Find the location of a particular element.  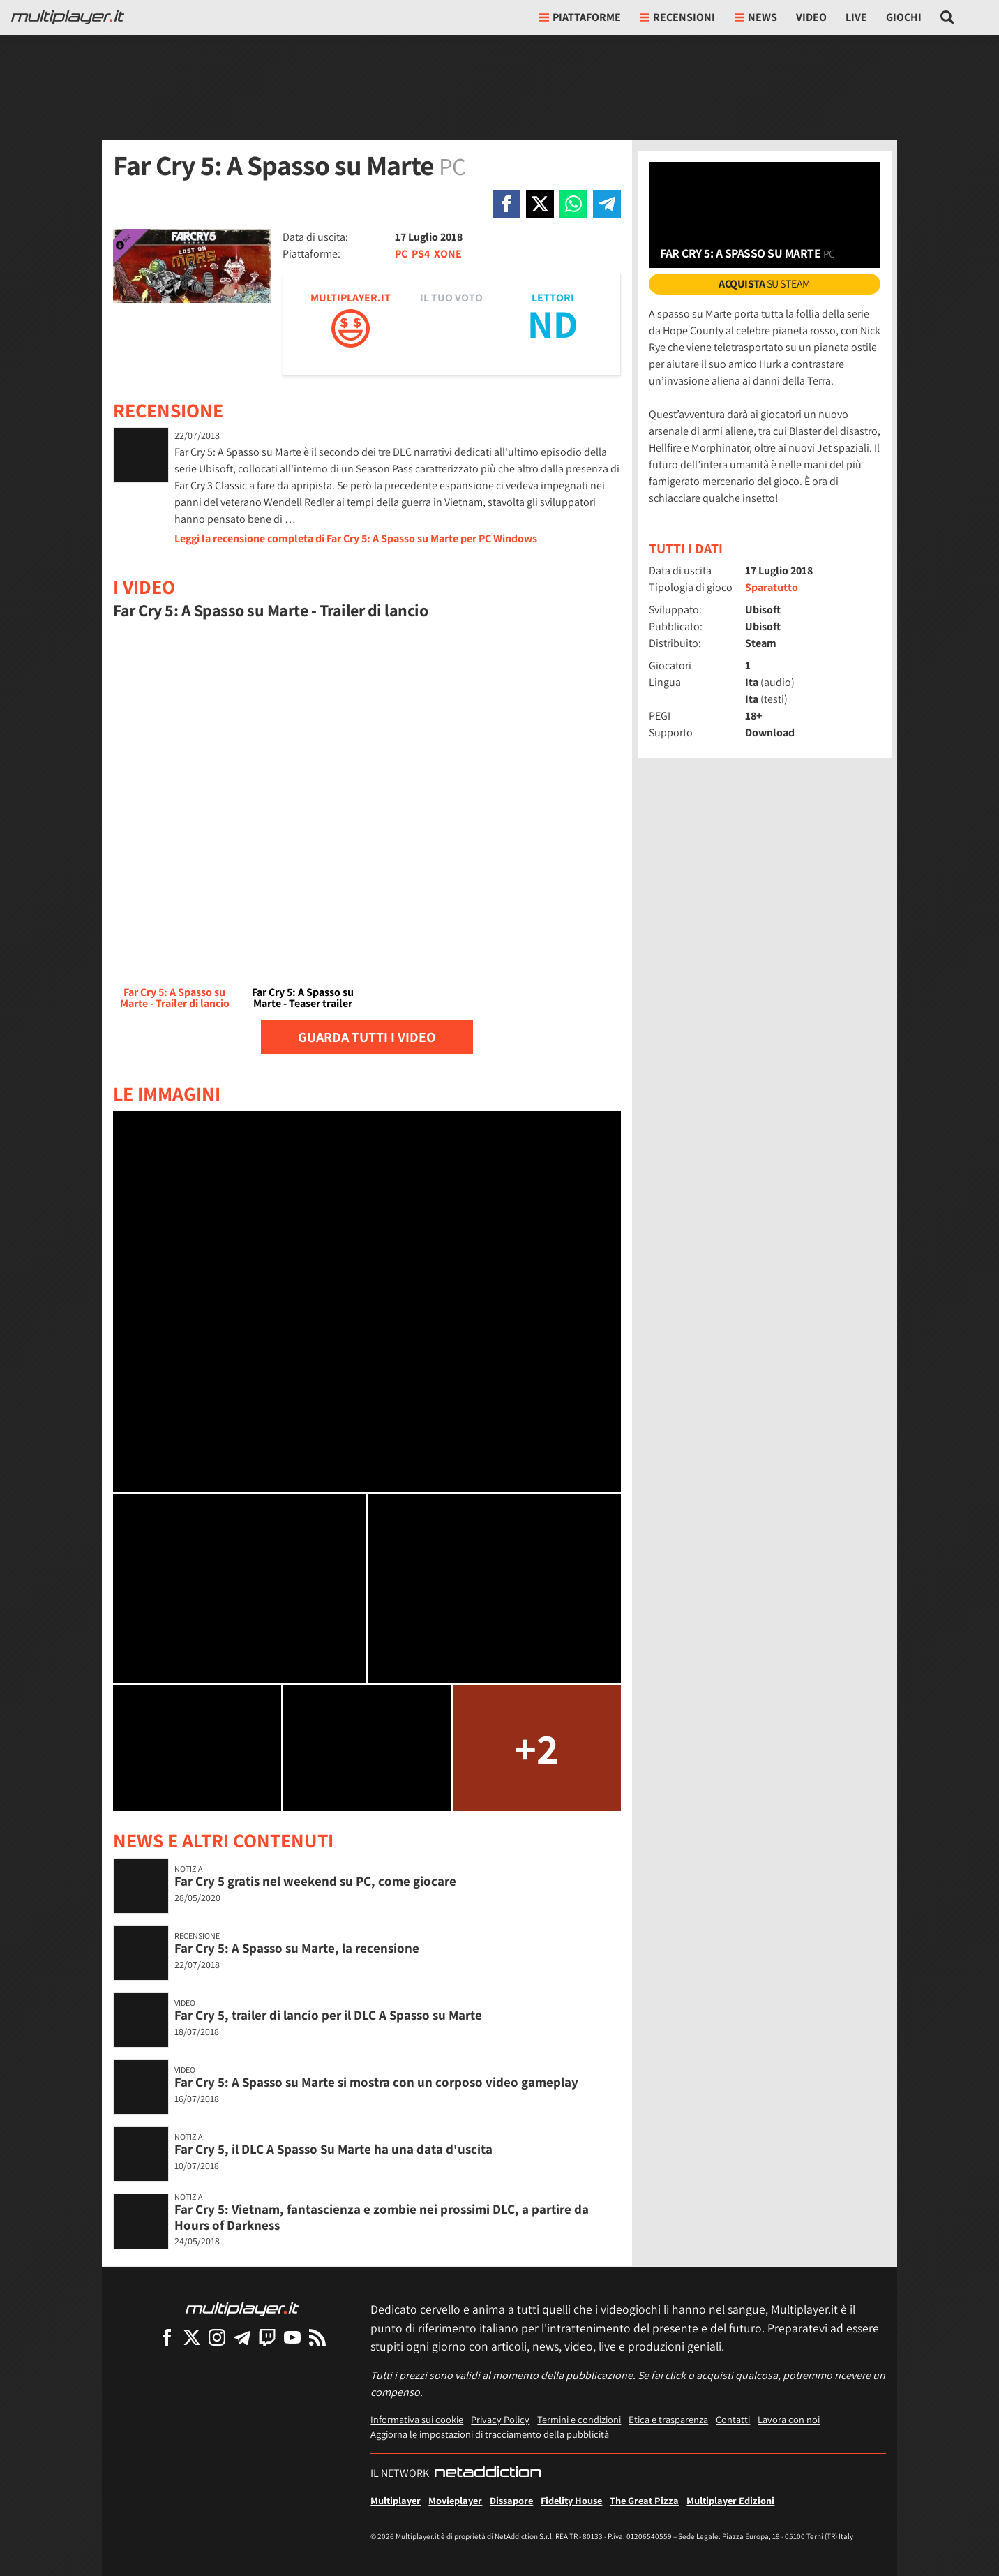

The Great Pizza is located at coordinates (644, 2500).